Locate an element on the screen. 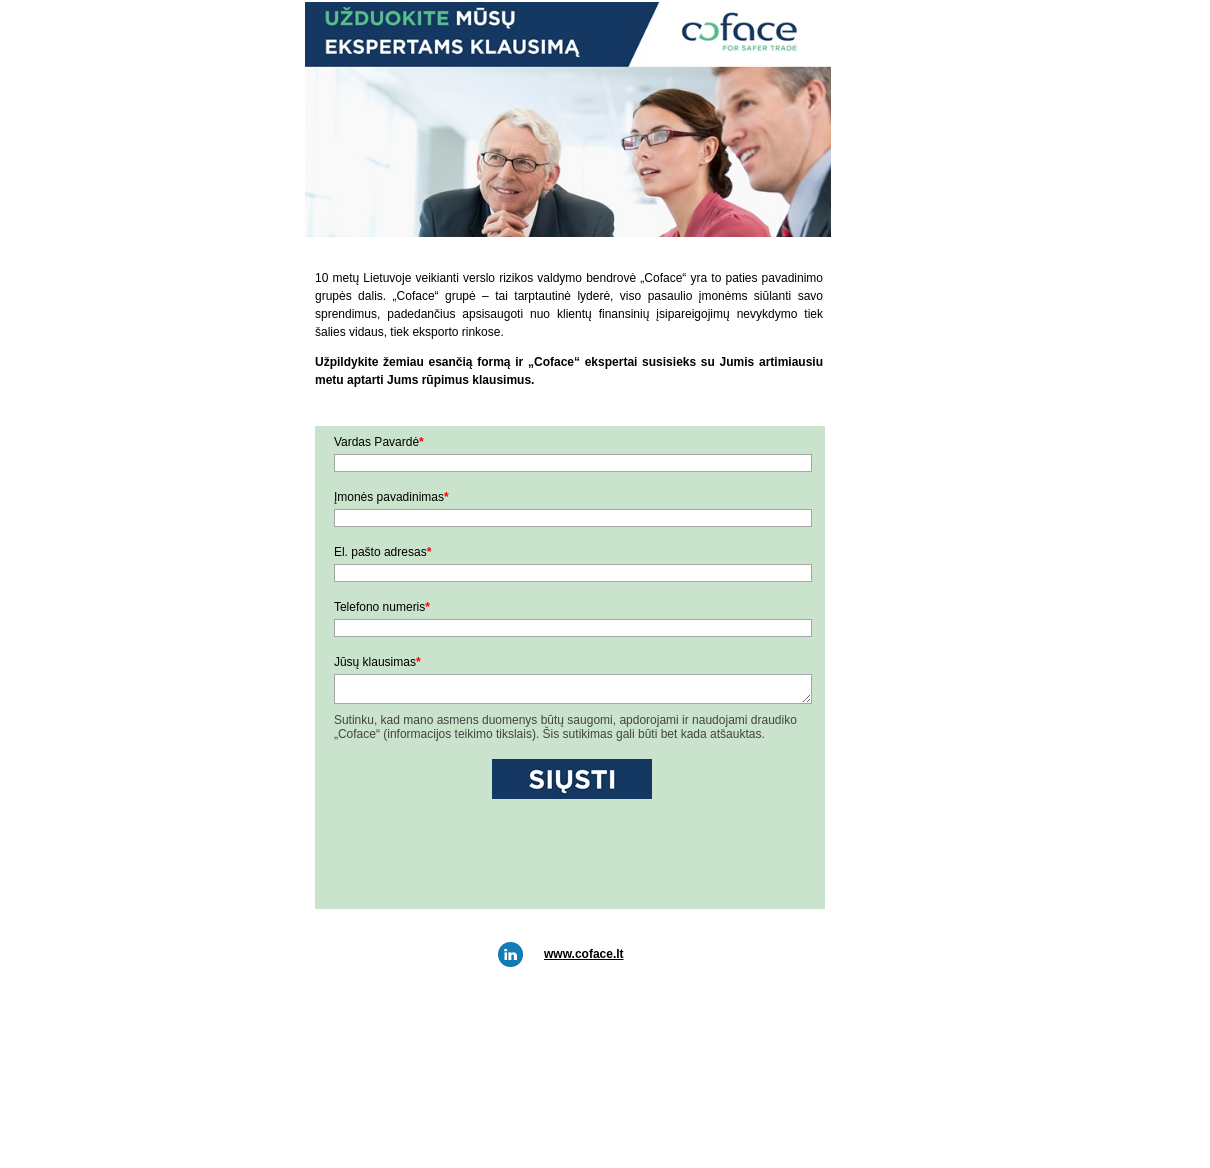 This screenshot has width=1210, height=1168. El. pašto adresas is located at coordinates (382, 552).